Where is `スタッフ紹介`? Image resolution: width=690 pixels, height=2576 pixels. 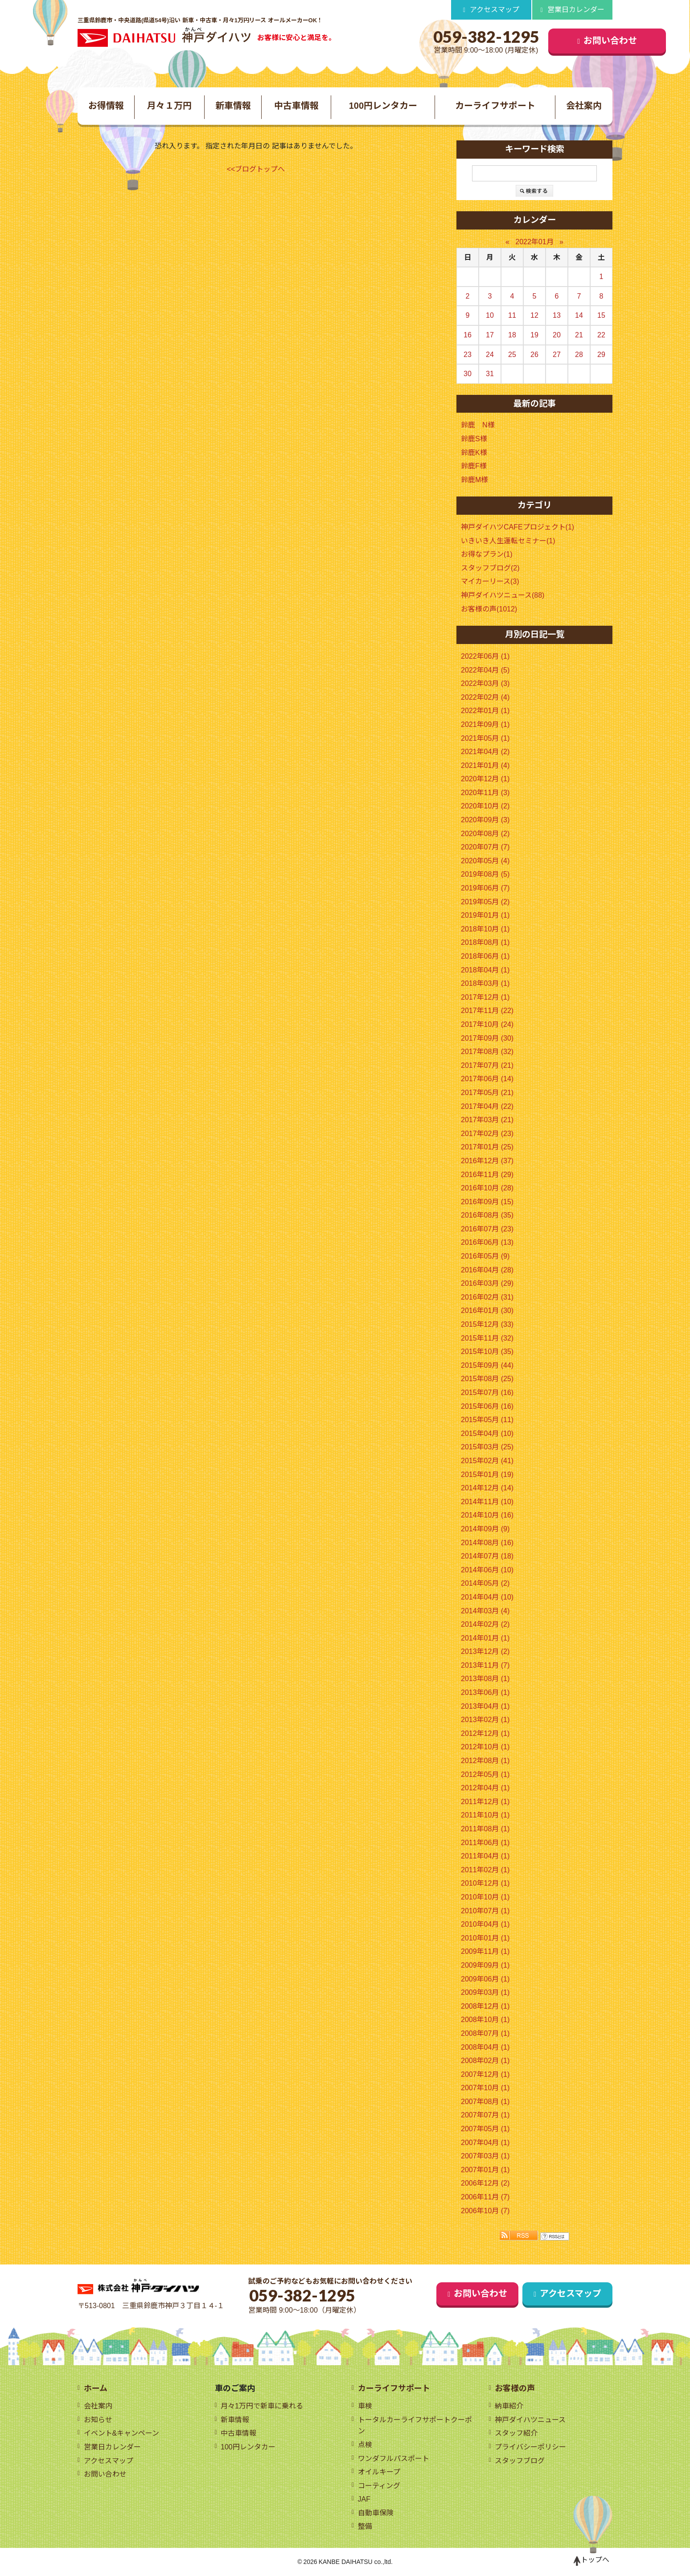
スタッフ紹介 is located at coordinates (516, 2433).